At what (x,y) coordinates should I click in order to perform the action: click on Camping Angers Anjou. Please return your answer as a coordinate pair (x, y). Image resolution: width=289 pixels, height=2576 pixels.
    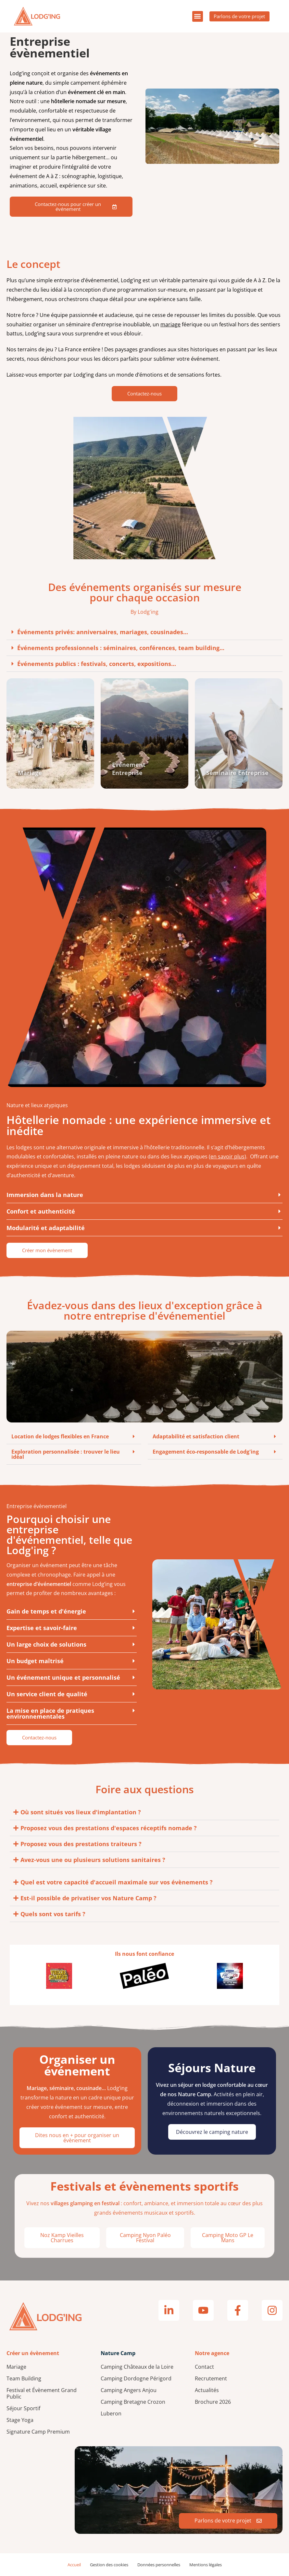
    Looking at the image, I should click on (129, 2390).